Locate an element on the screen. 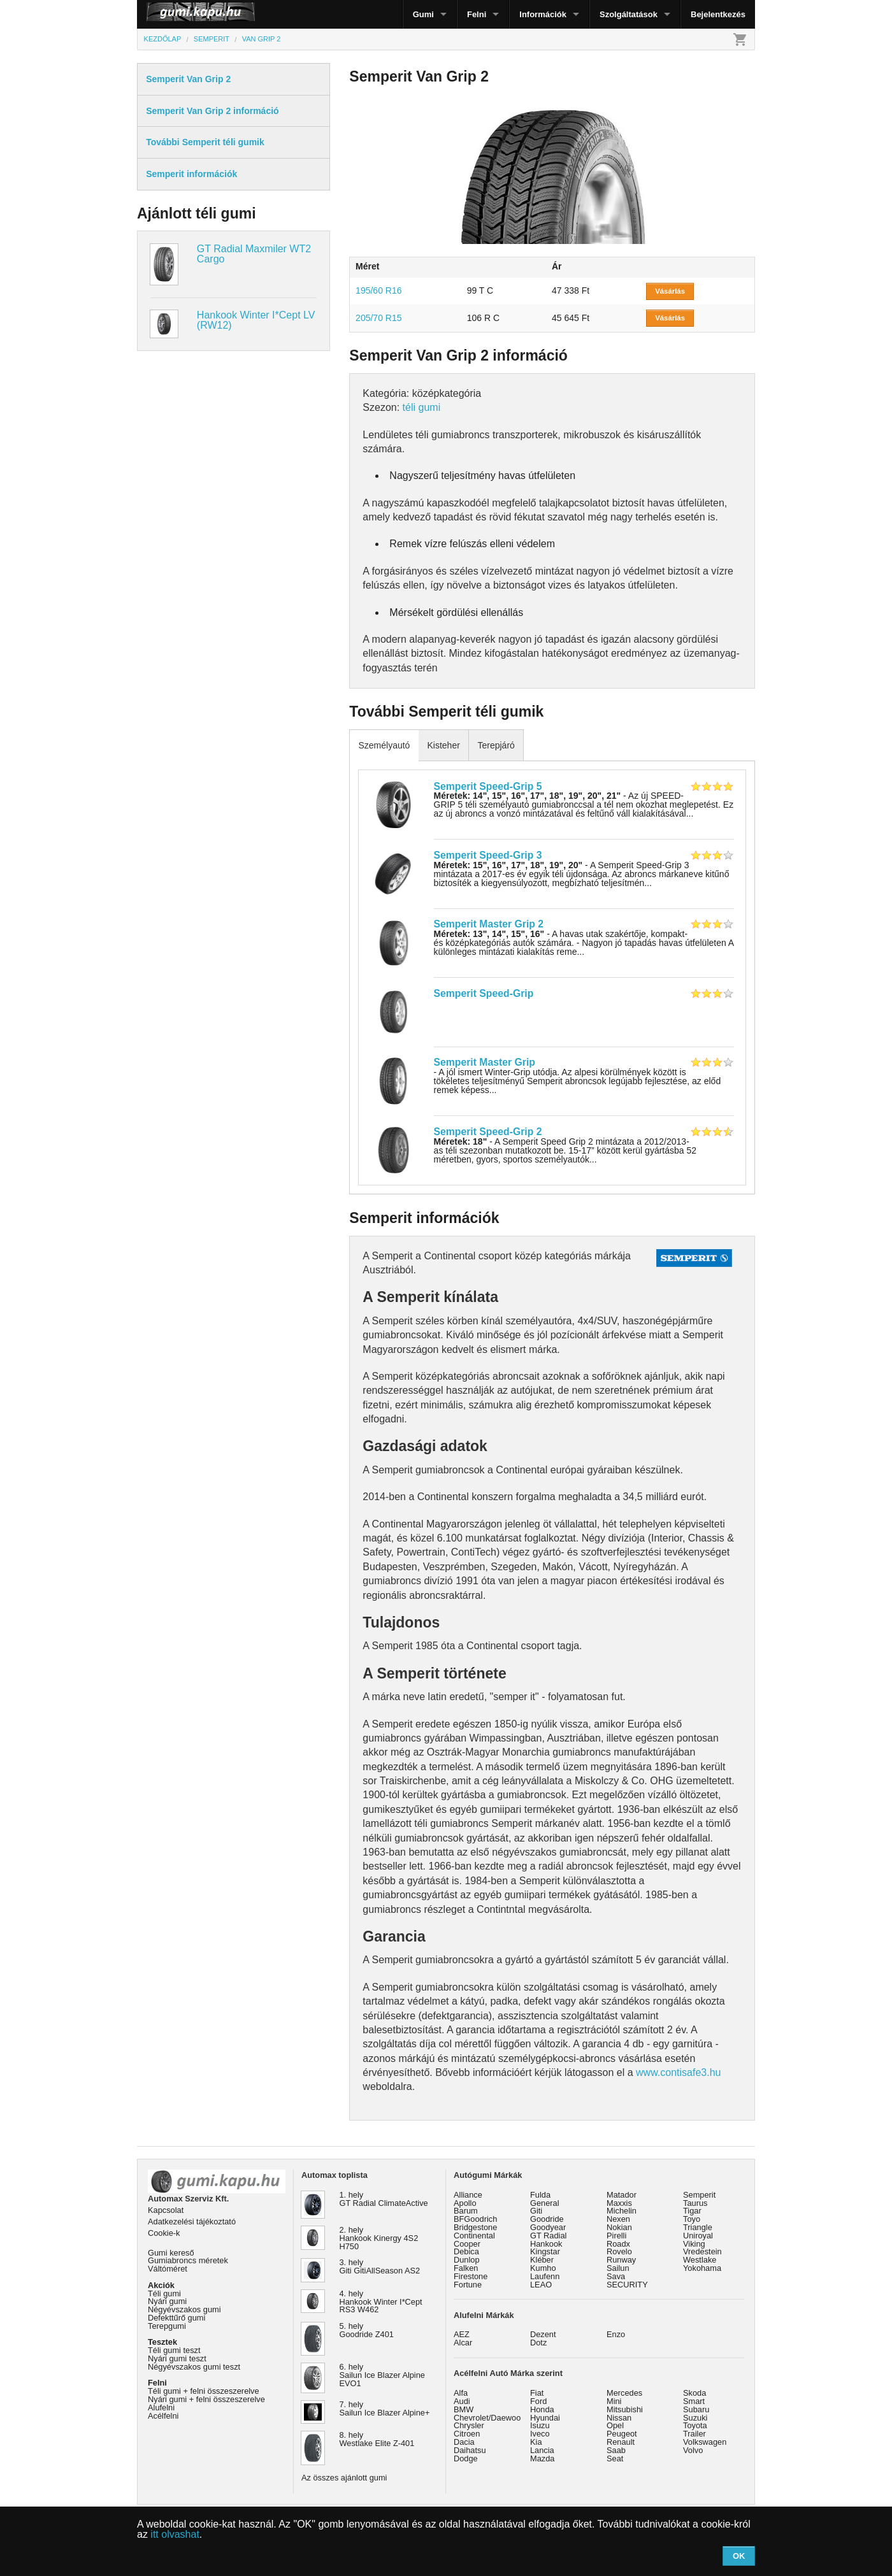  Laufenn is located at coordinates (544, 2276).